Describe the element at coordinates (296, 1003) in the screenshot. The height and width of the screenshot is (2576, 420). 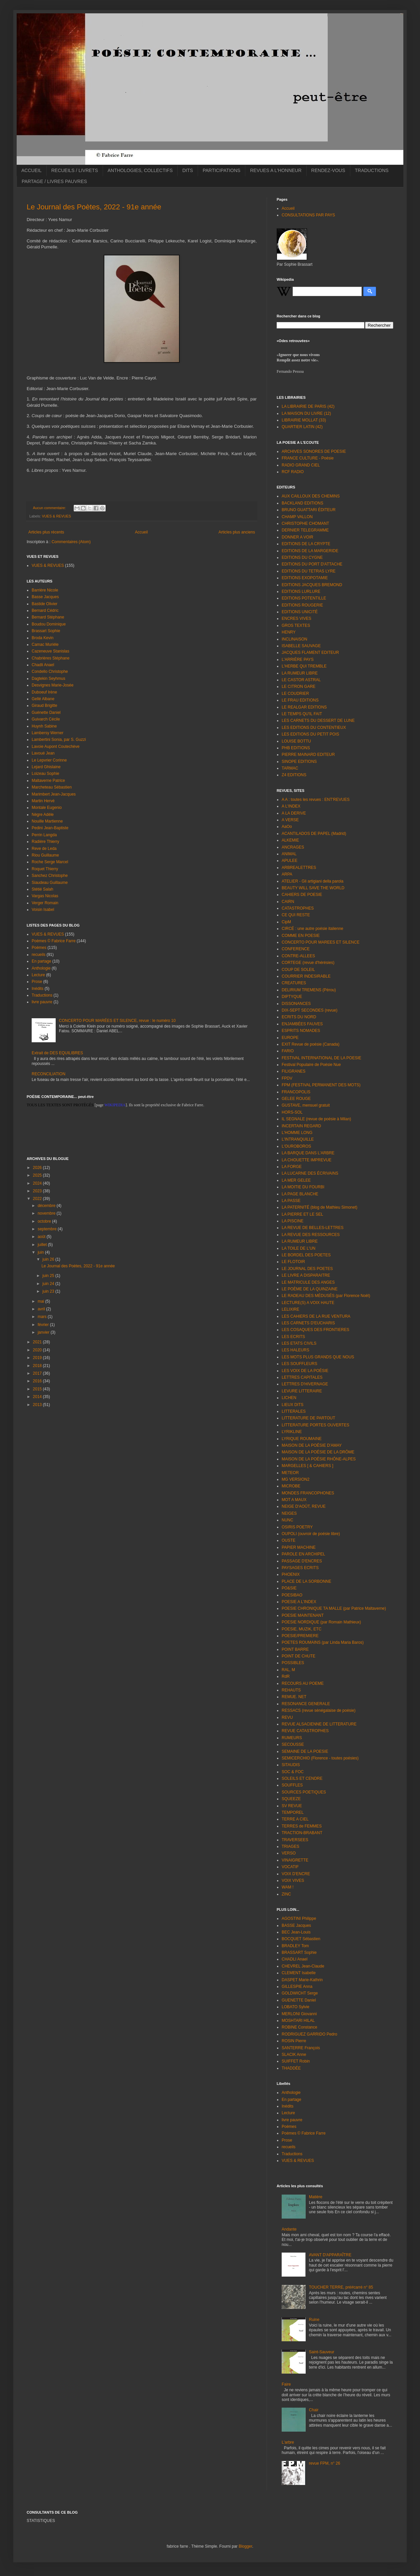
I see `DISSONANCES` at that location.